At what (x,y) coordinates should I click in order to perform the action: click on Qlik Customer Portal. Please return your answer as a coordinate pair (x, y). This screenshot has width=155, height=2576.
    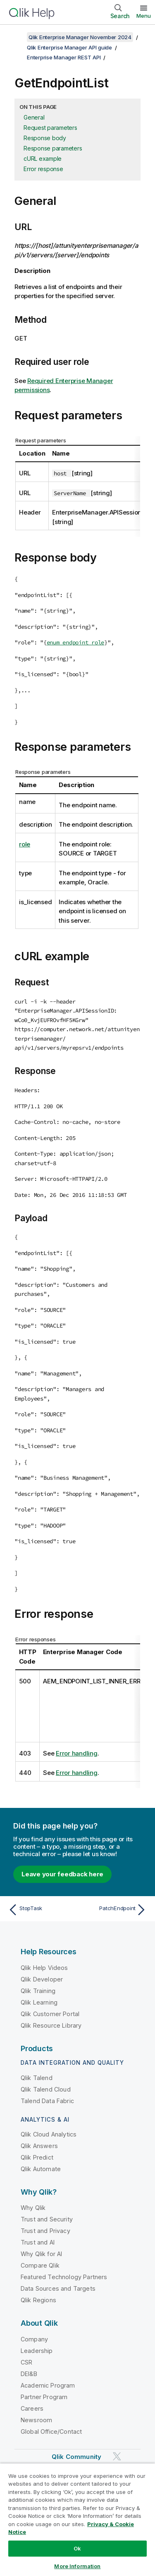
    Looking at the image, I should click on (50, 2013).